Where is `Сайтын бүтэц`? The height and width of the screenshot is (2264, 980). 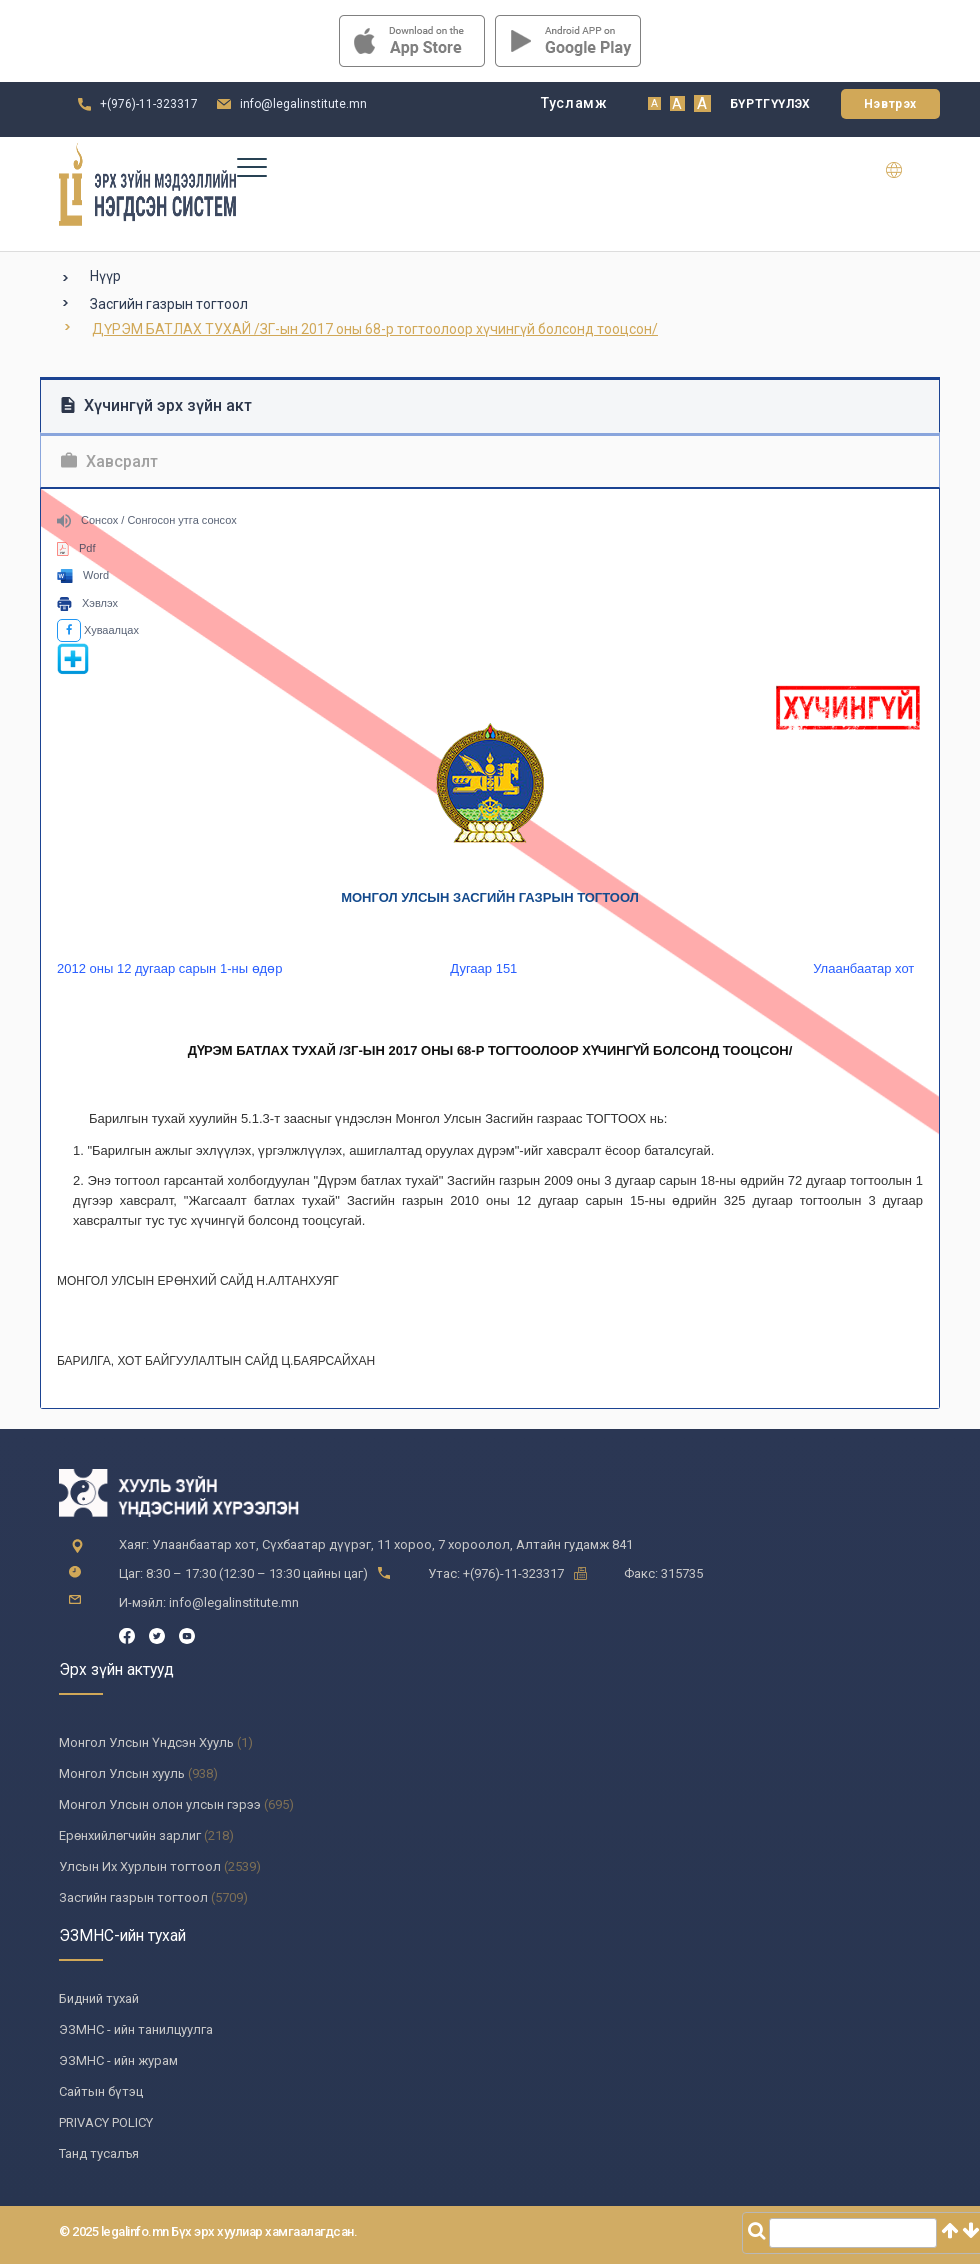 Сайтын бүтэц is located at coordinates (101, 2091).